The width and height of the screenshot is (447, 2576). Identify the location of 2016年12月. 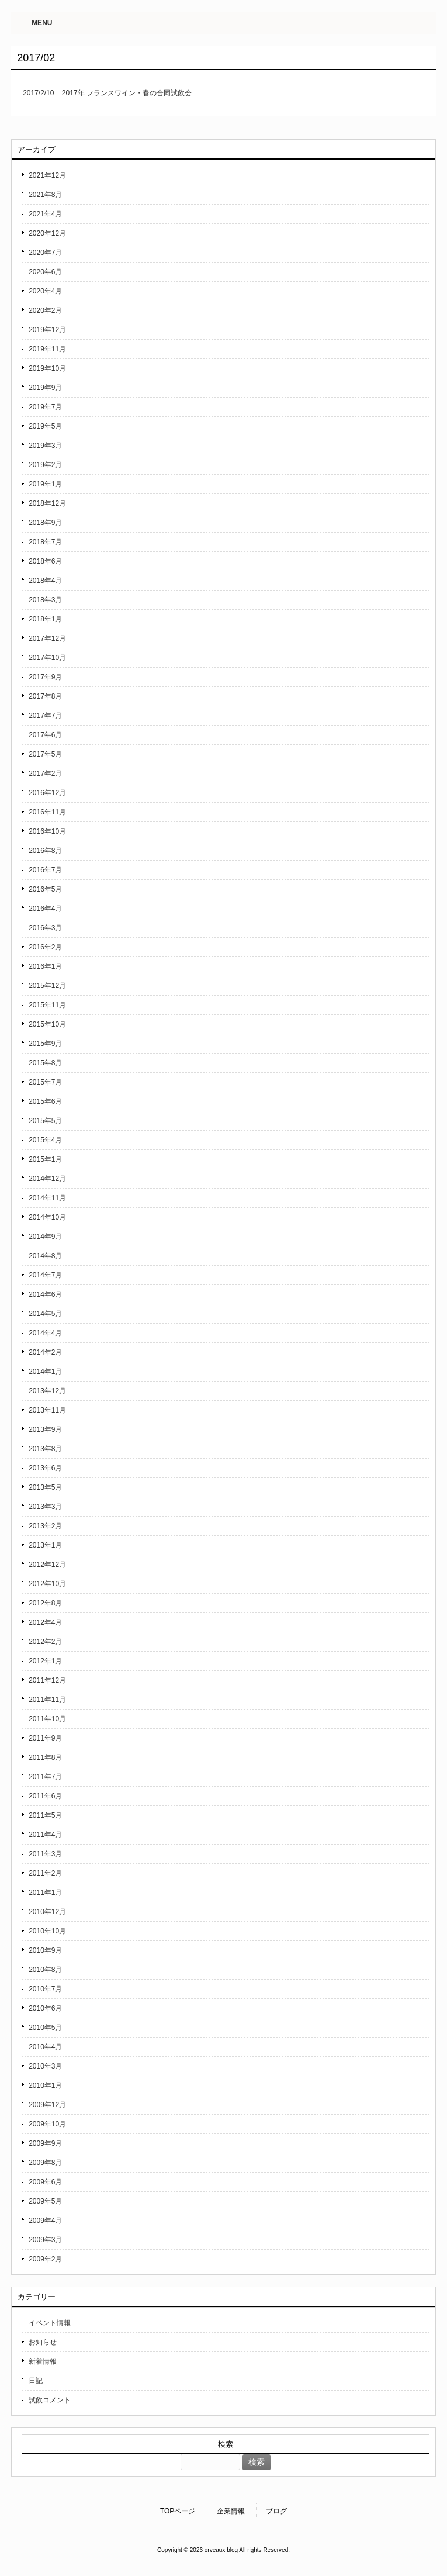
(47, 793).